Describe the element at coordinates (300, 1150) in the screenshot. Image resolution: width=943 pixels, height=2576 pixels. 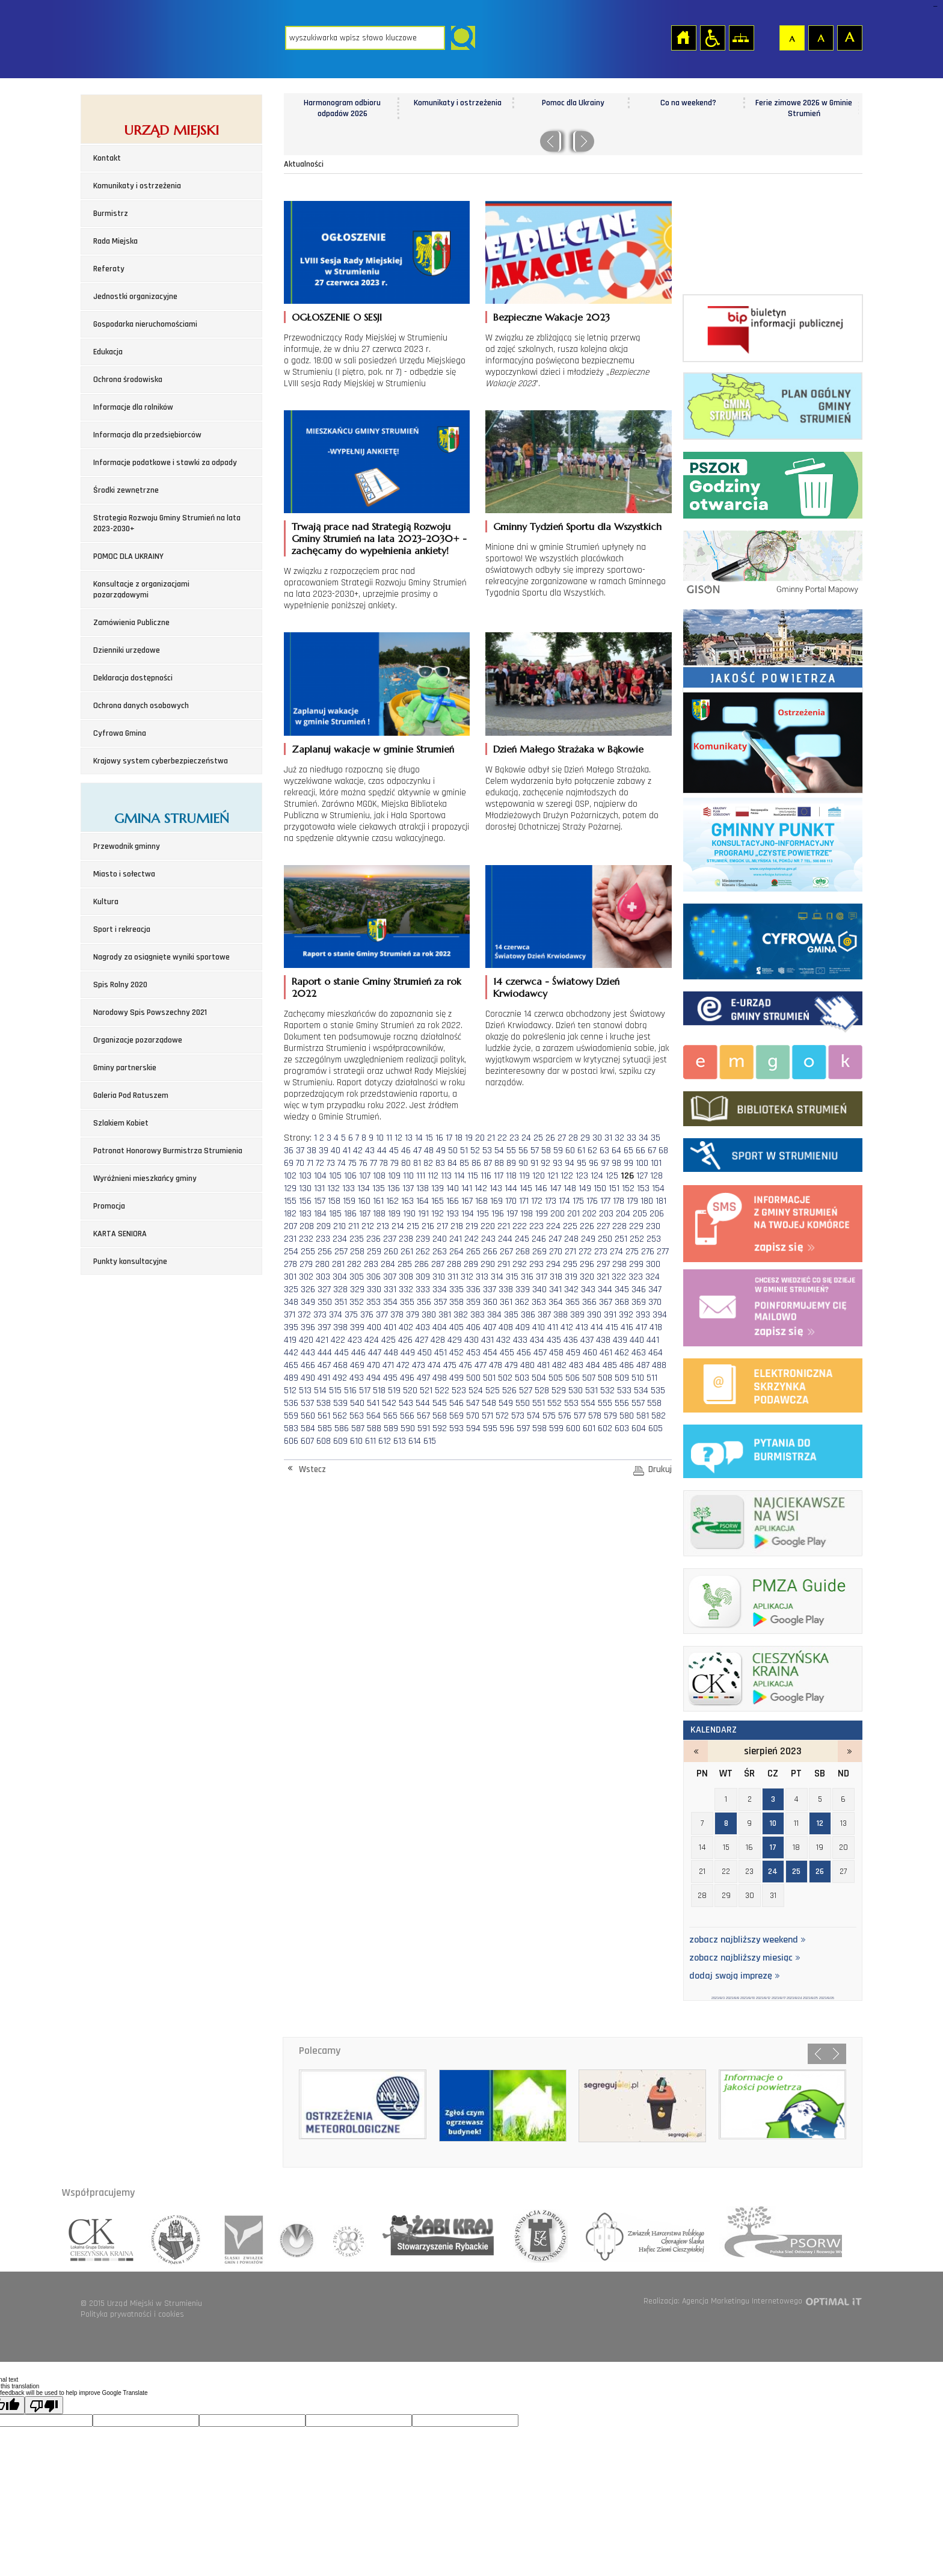
I see `37` at that location.